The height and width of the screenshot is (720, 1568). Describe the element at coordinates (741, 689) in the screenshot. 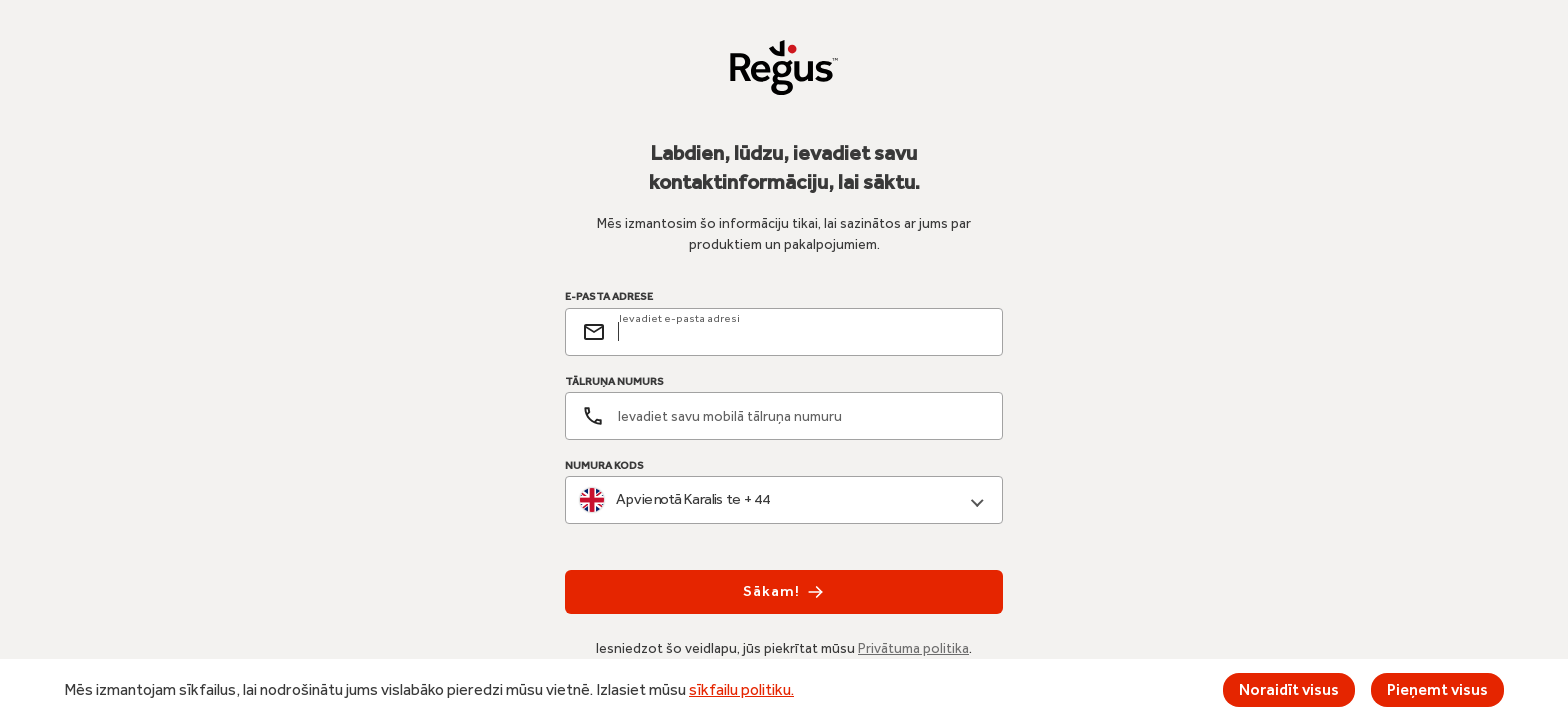

I see `sīkfailu politiku.` at that location.